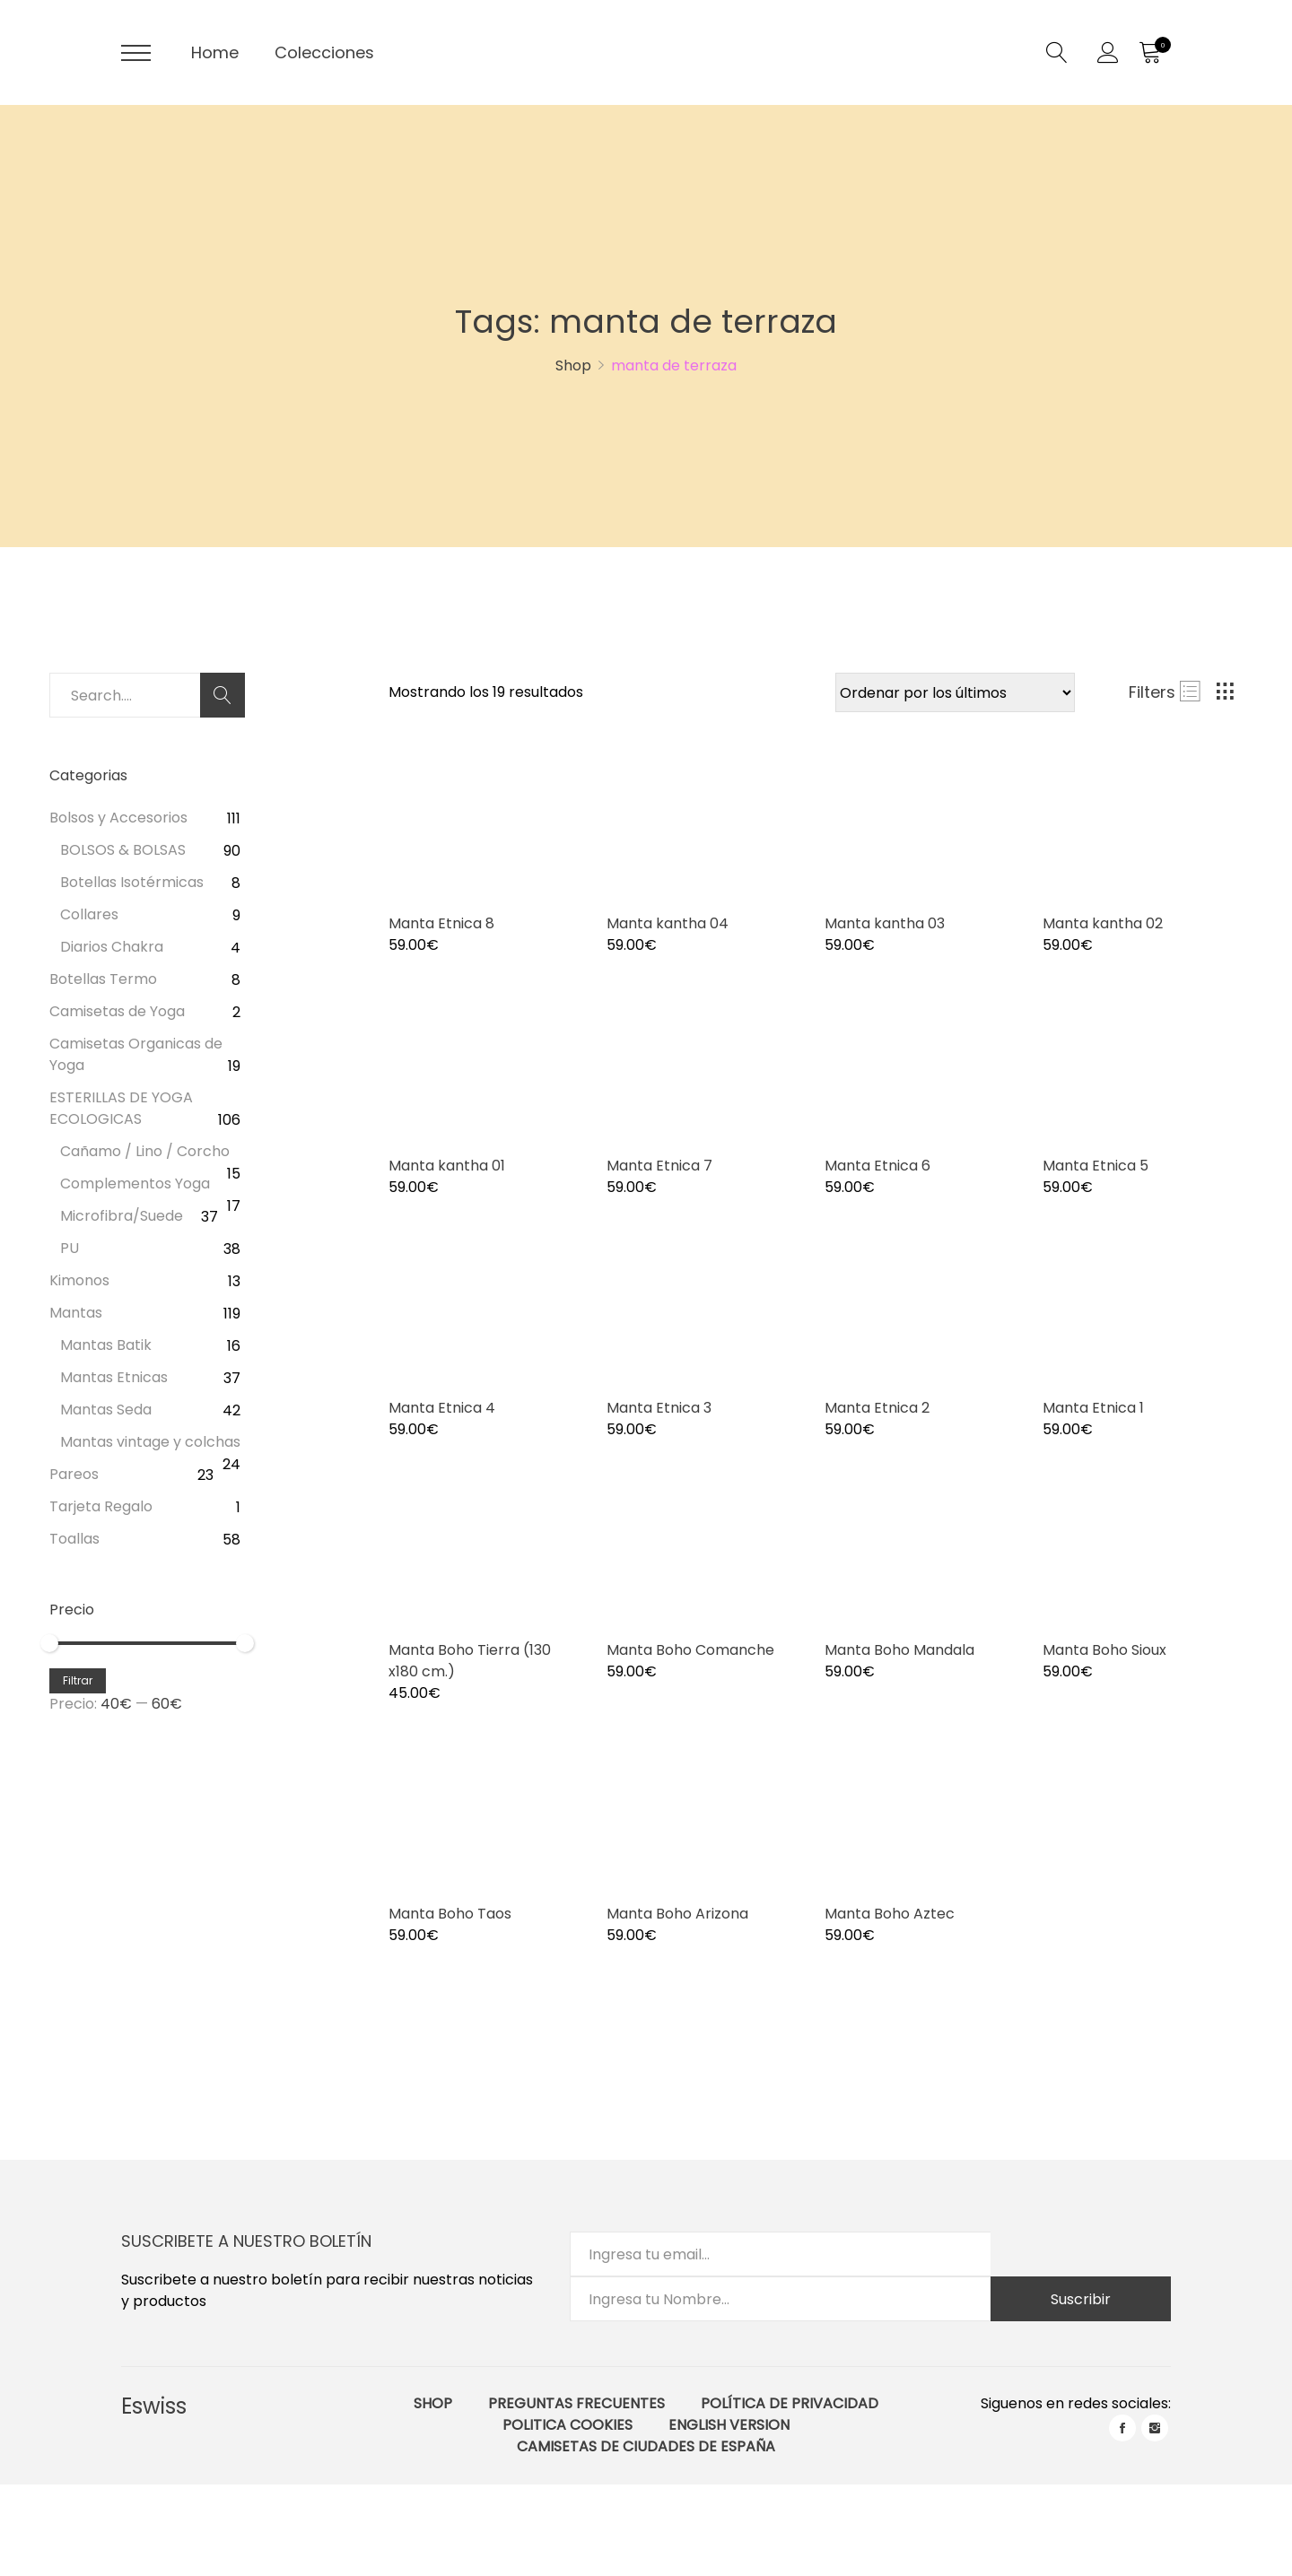 This screenshot has width=1292, height=2576. What do you see at coordinates (659, 1407) in the screenshot?
I see `Manta Etnica 3 [Product title]` at bounding box center [659, 1407].